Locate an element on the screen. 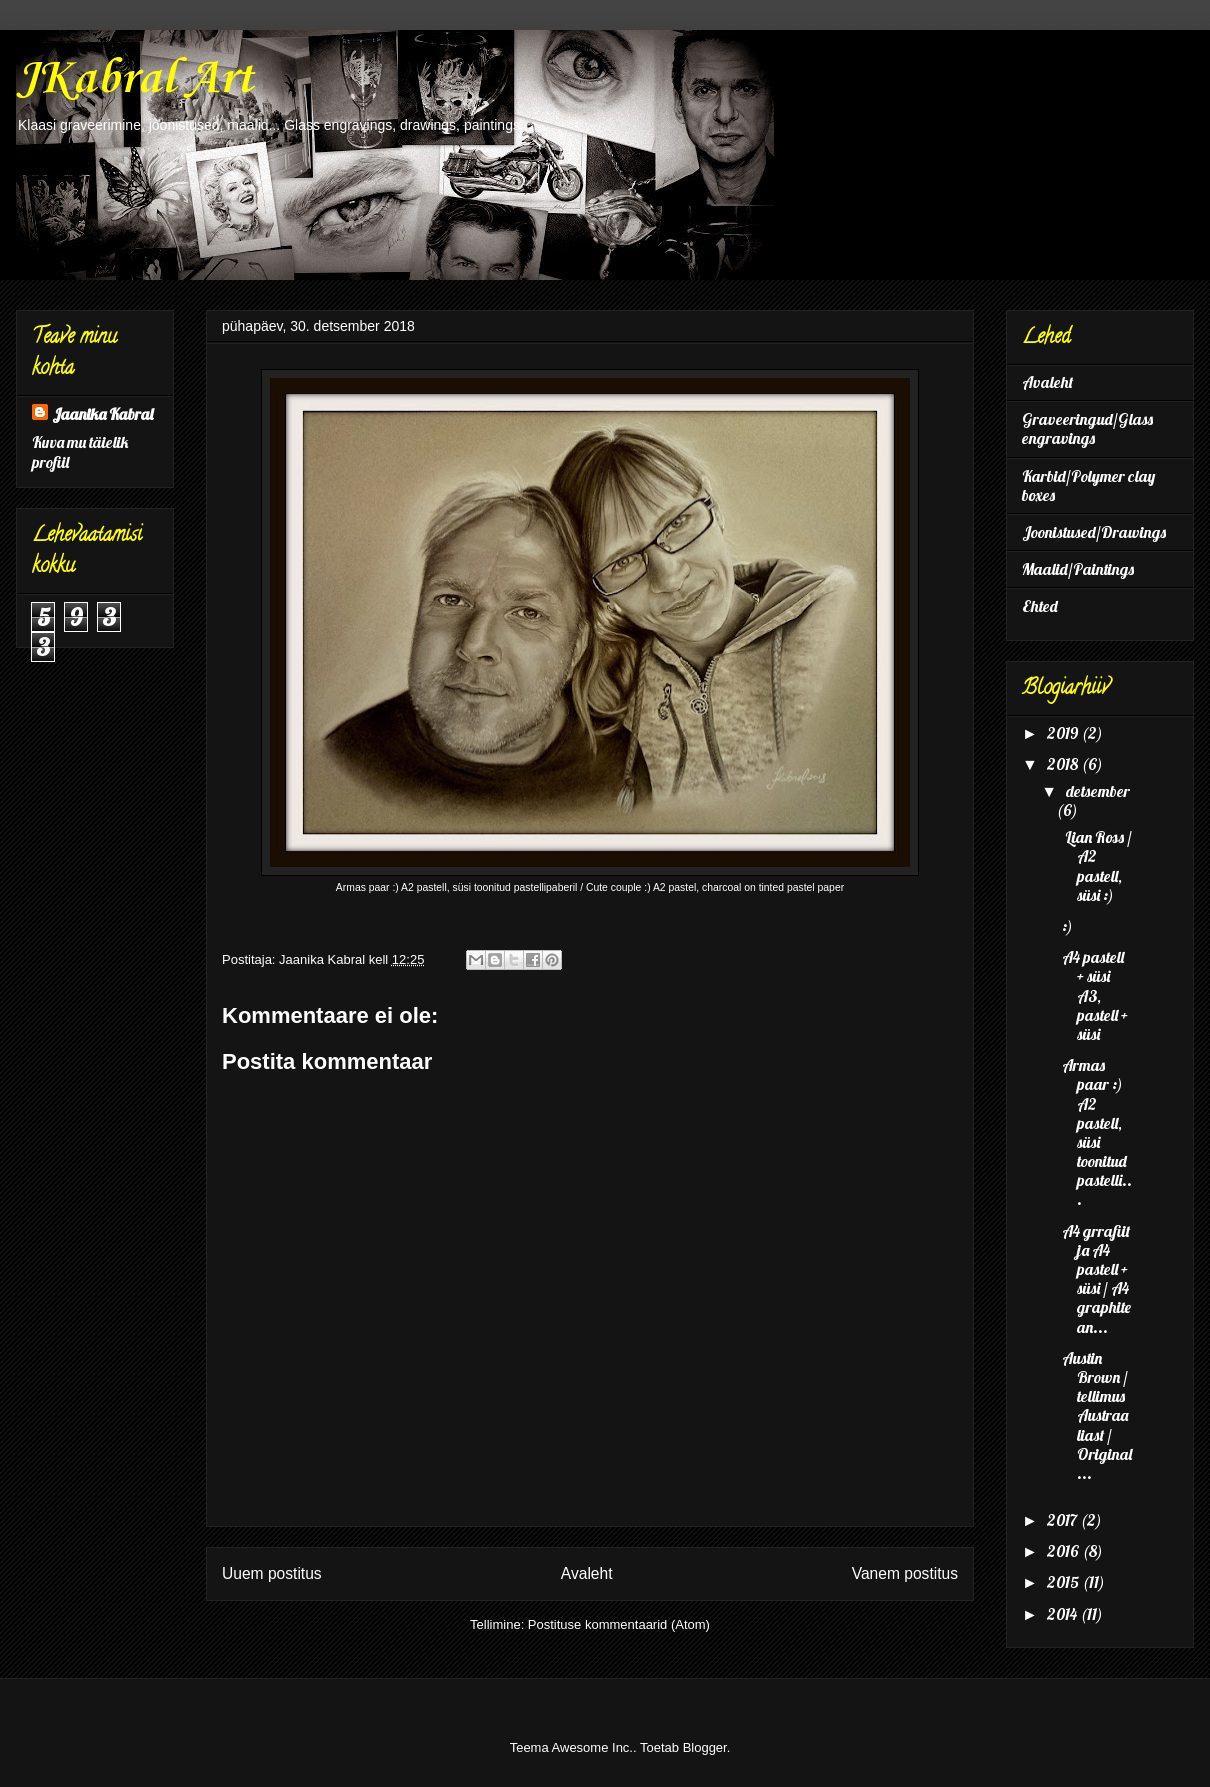 This screenshot has height=1787, width=1210. 2015 is located at coordinates (1064, 1582).